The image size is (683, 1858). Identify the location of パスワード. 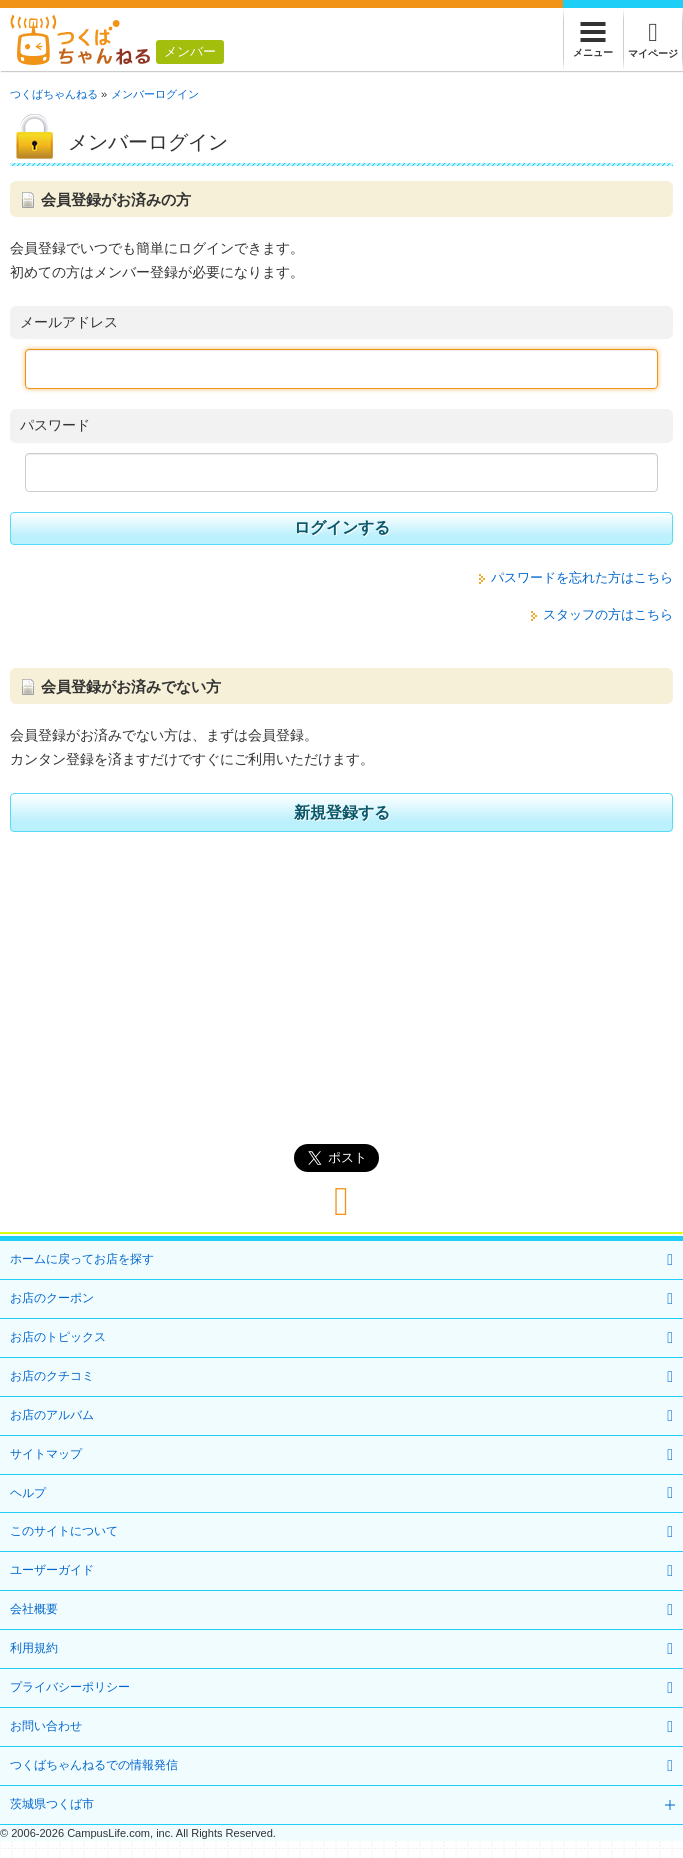
(55, 425).